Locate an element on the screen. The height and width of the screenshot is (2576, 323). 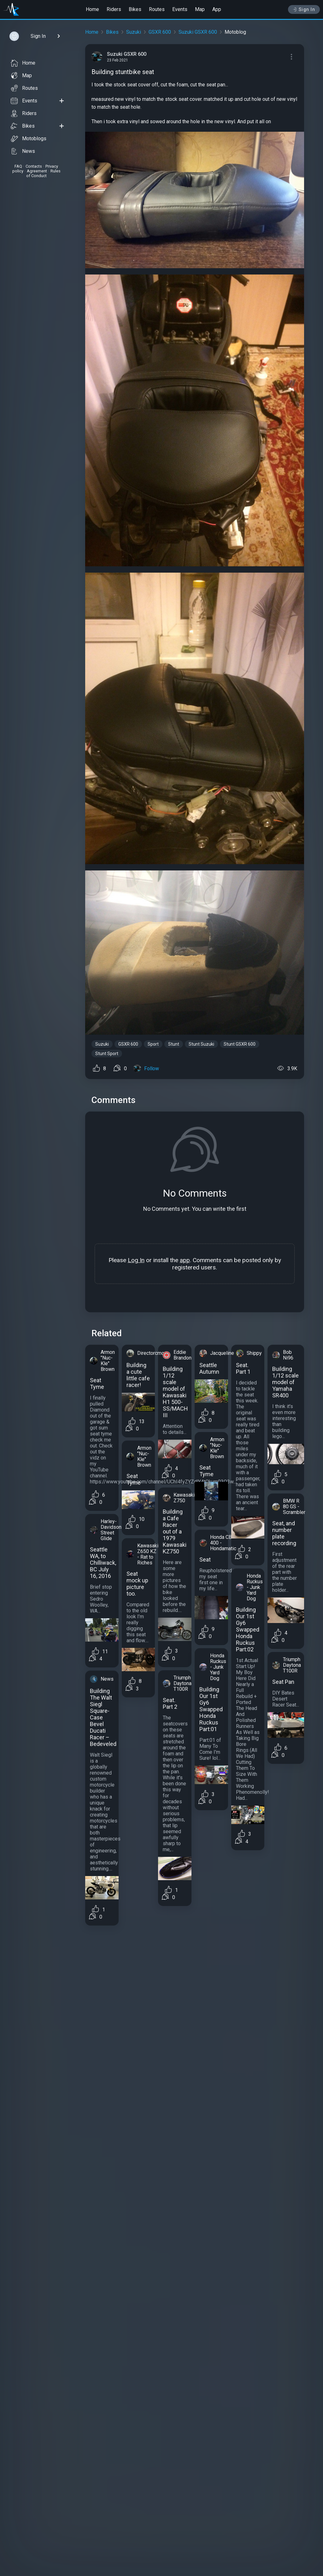
News is located at coordinates (23, 151).